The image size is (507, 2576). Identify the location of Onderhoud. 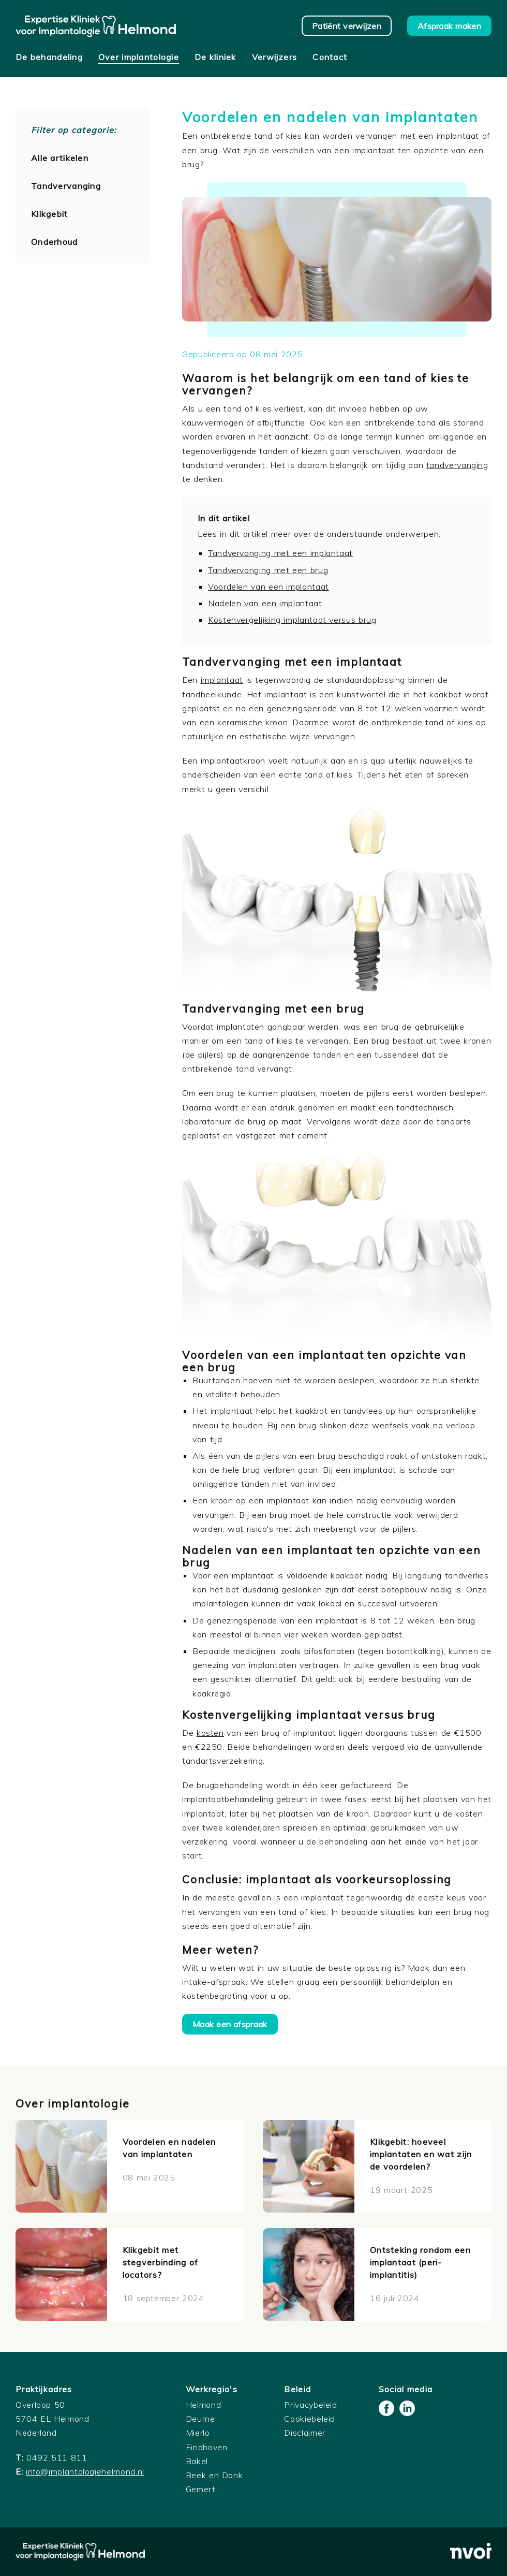
(54, 242).